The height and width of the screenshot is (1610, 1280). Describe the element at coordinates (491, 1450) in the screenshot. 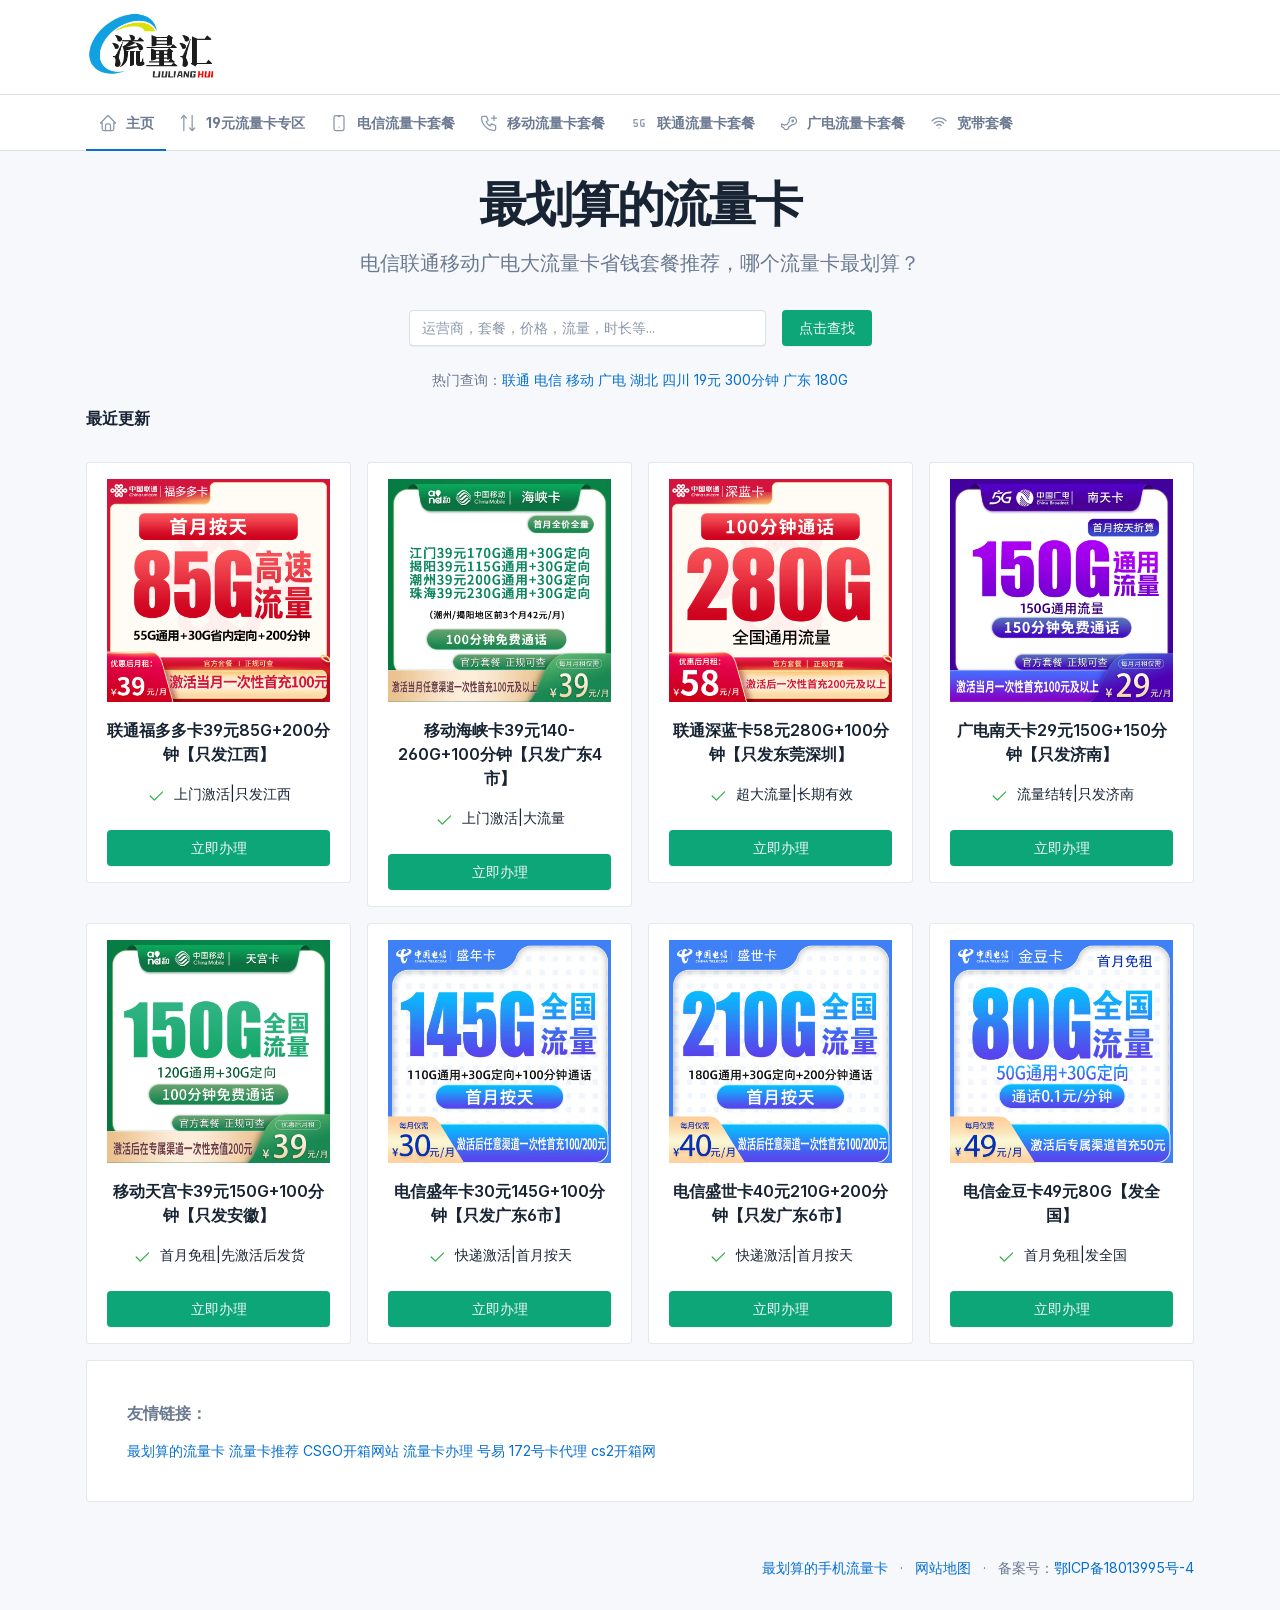

I see `号易` at that location.